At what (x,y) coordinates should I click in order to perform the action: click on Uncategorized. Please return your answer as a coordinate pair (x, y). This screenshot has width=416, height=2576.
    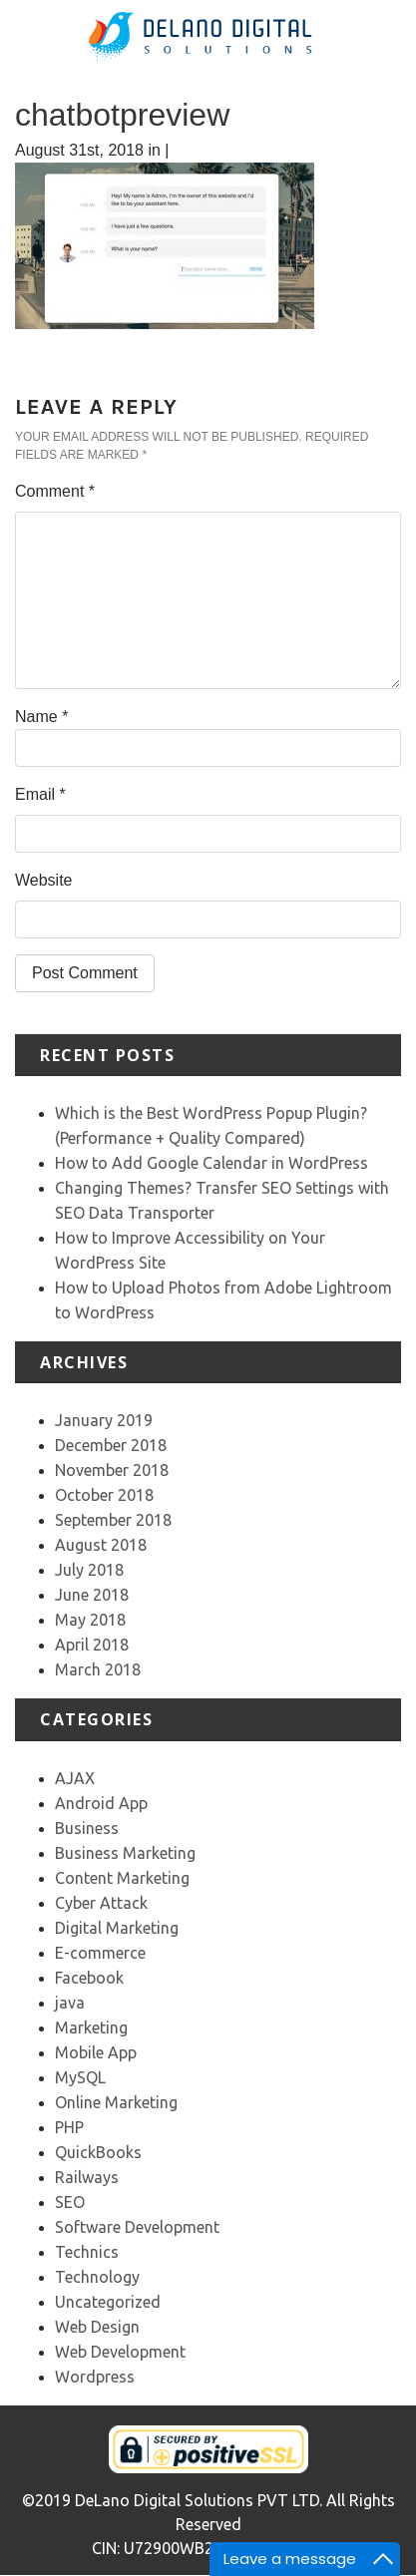
    Looking at the image, I should click on (108, 2302).